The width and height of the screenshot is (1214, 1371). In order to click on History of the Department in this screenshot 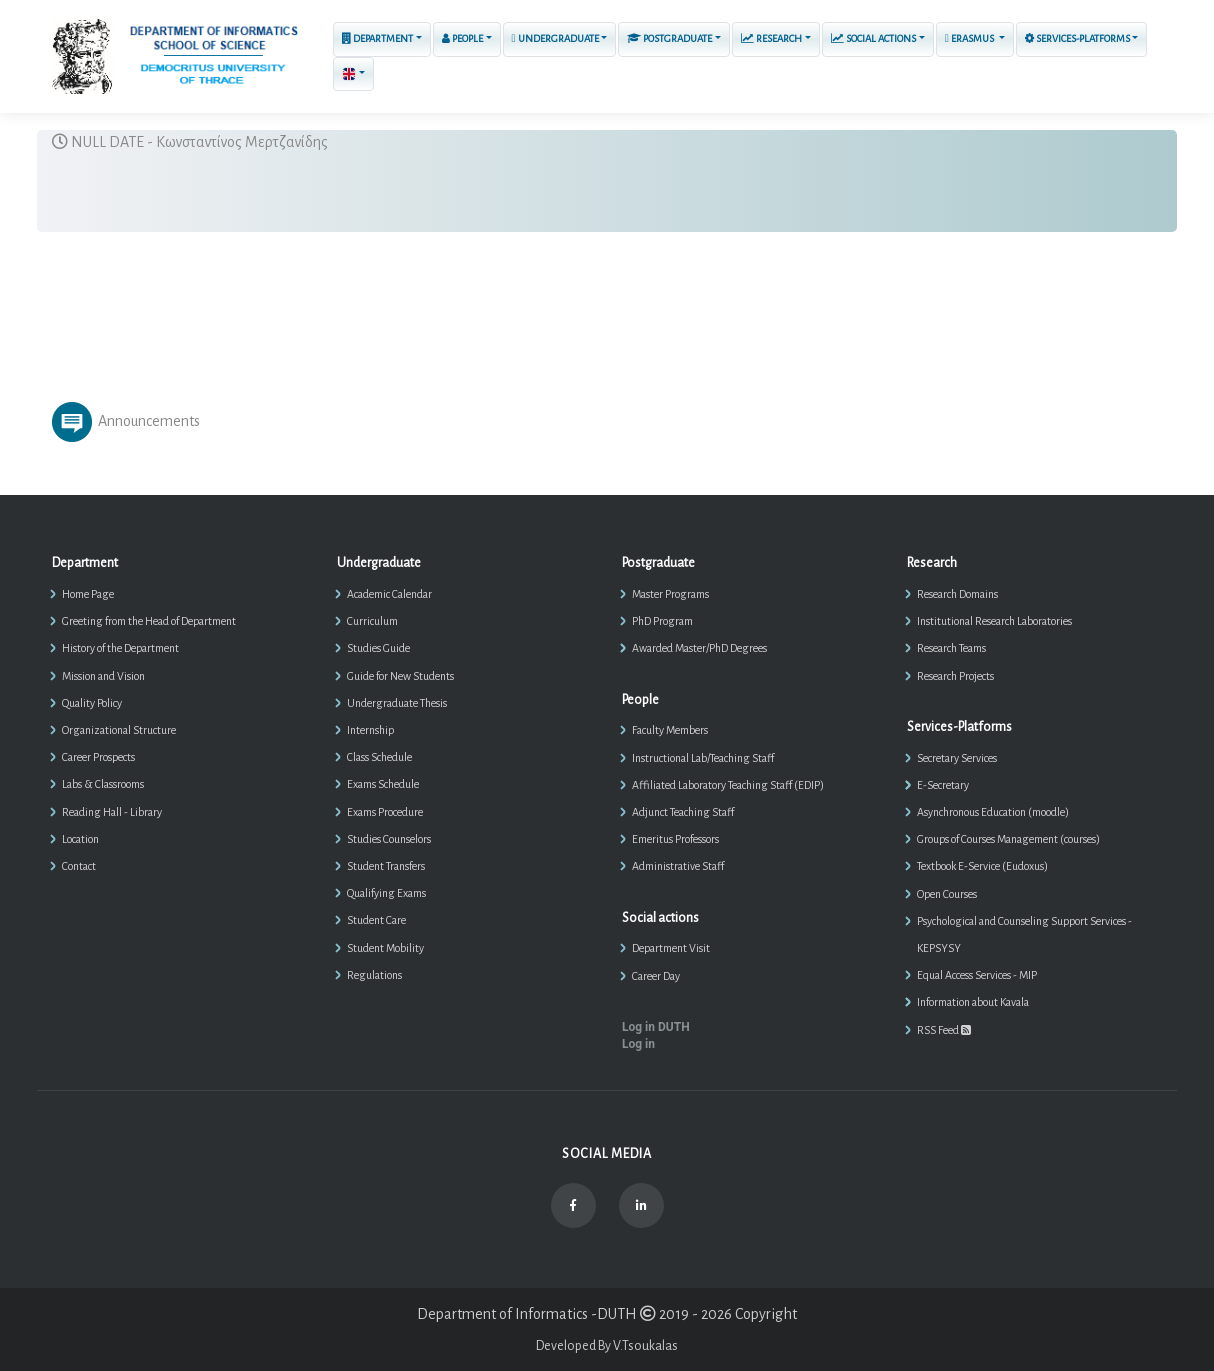, I will do `click(120, 648)`.